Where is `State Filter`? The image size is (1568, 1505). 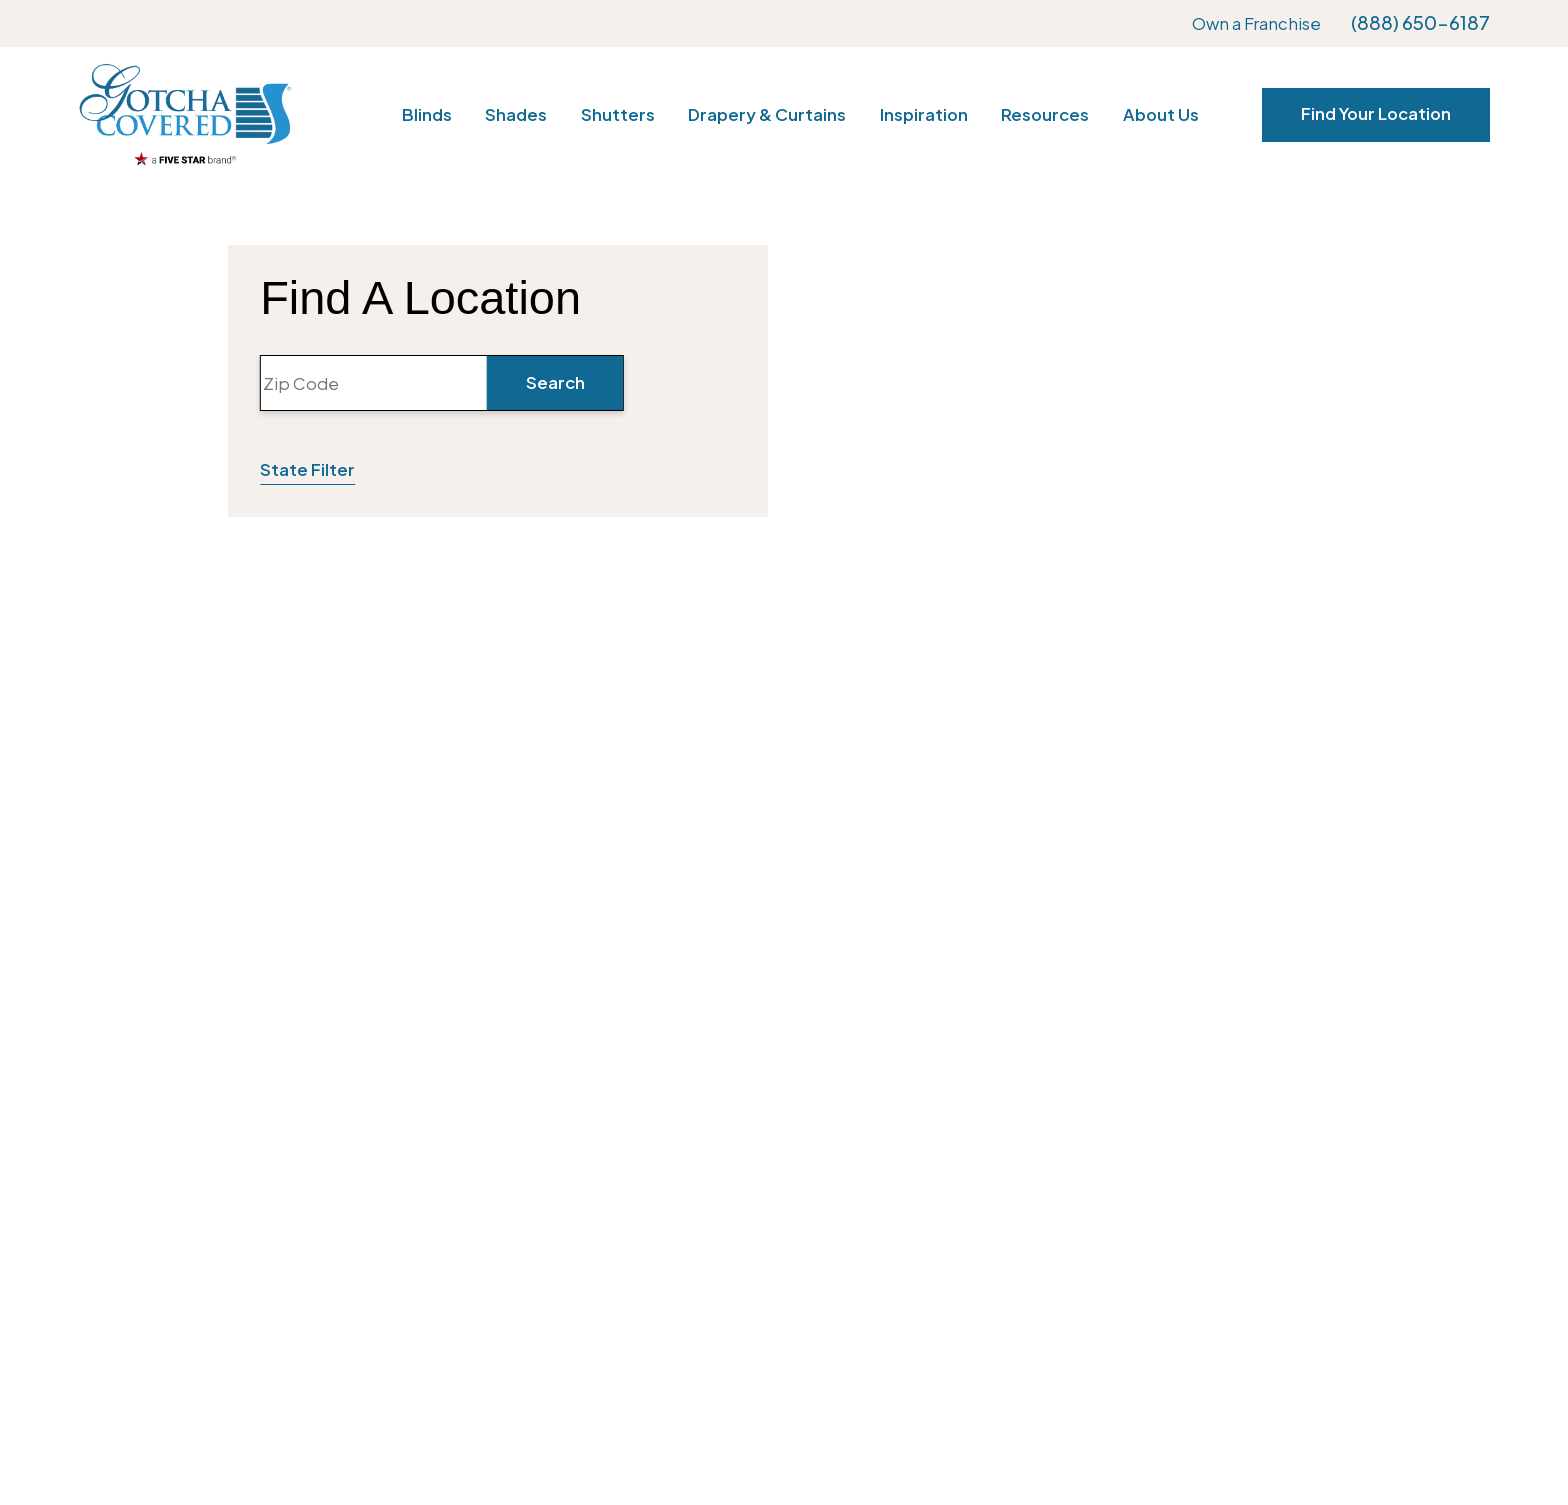
State Filter is located at coordinates (307, 469).